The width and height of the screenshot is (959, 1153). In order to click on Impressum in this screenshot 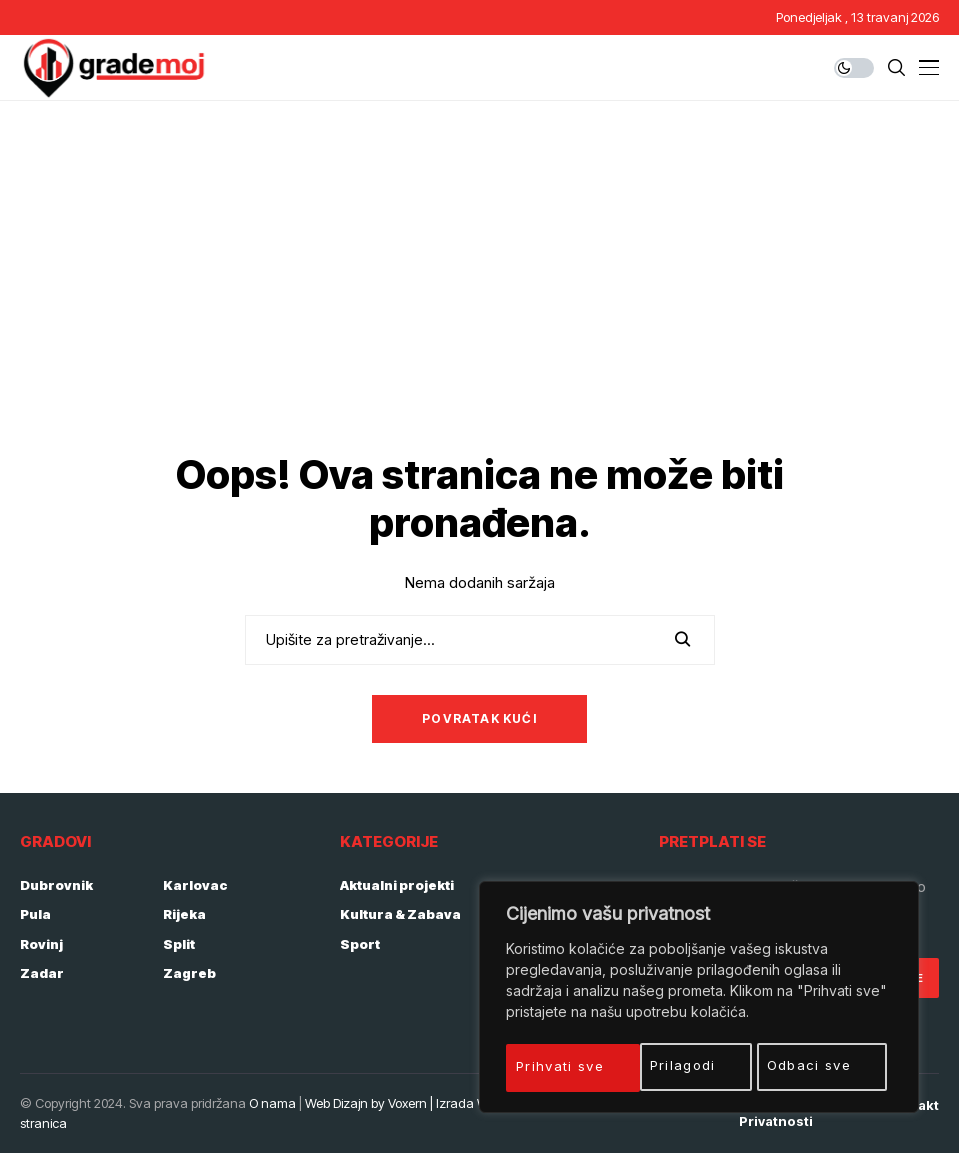, I will do `click(680, 1105)`.